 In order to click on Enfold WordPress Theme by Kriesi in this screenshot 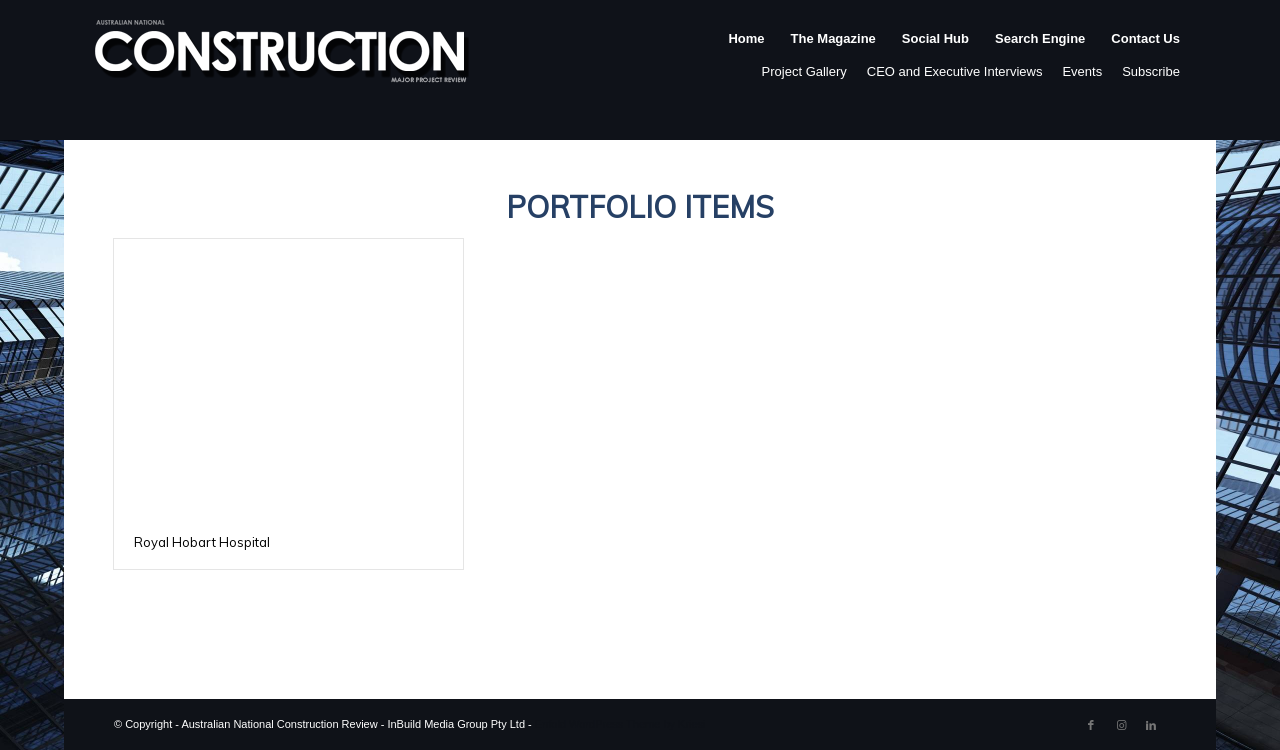, I will do `click(620, 724)`.